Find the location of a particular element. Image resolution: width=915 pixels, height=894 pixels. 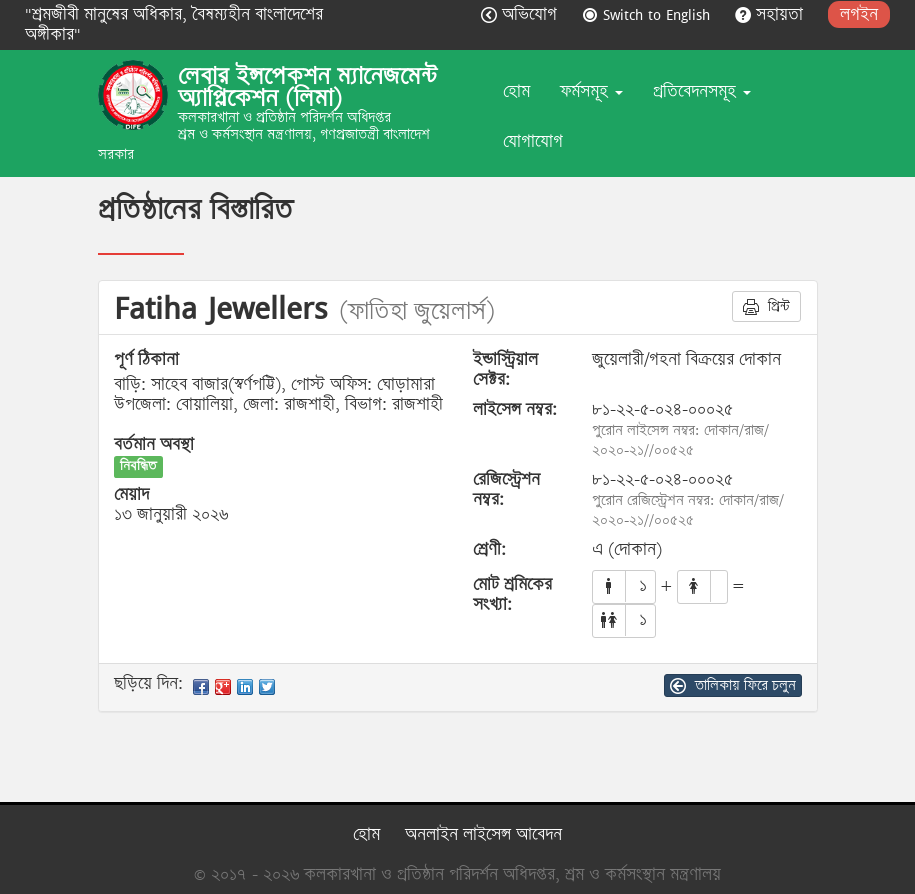

সহায়তা is located at coordinates (771, 14).